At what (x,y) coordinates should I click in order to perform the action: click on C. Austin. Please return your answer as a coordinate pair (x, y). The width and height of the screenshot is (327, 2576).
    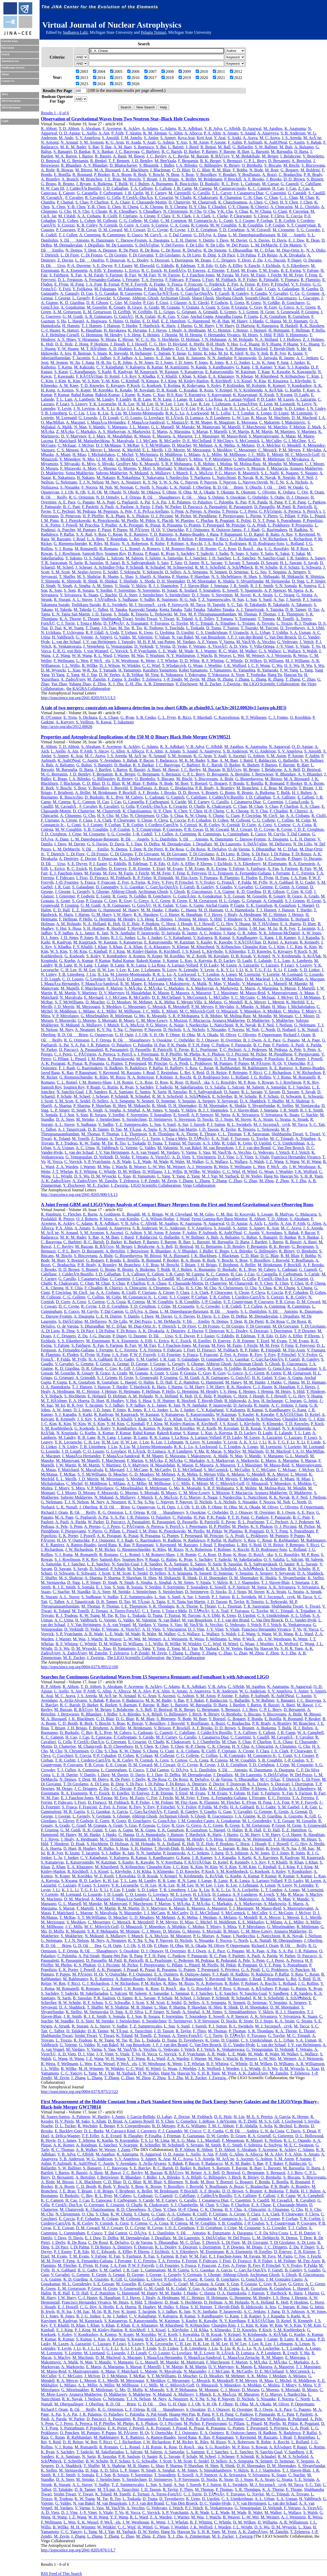
    Looking at the image, I should click on (296, 142).